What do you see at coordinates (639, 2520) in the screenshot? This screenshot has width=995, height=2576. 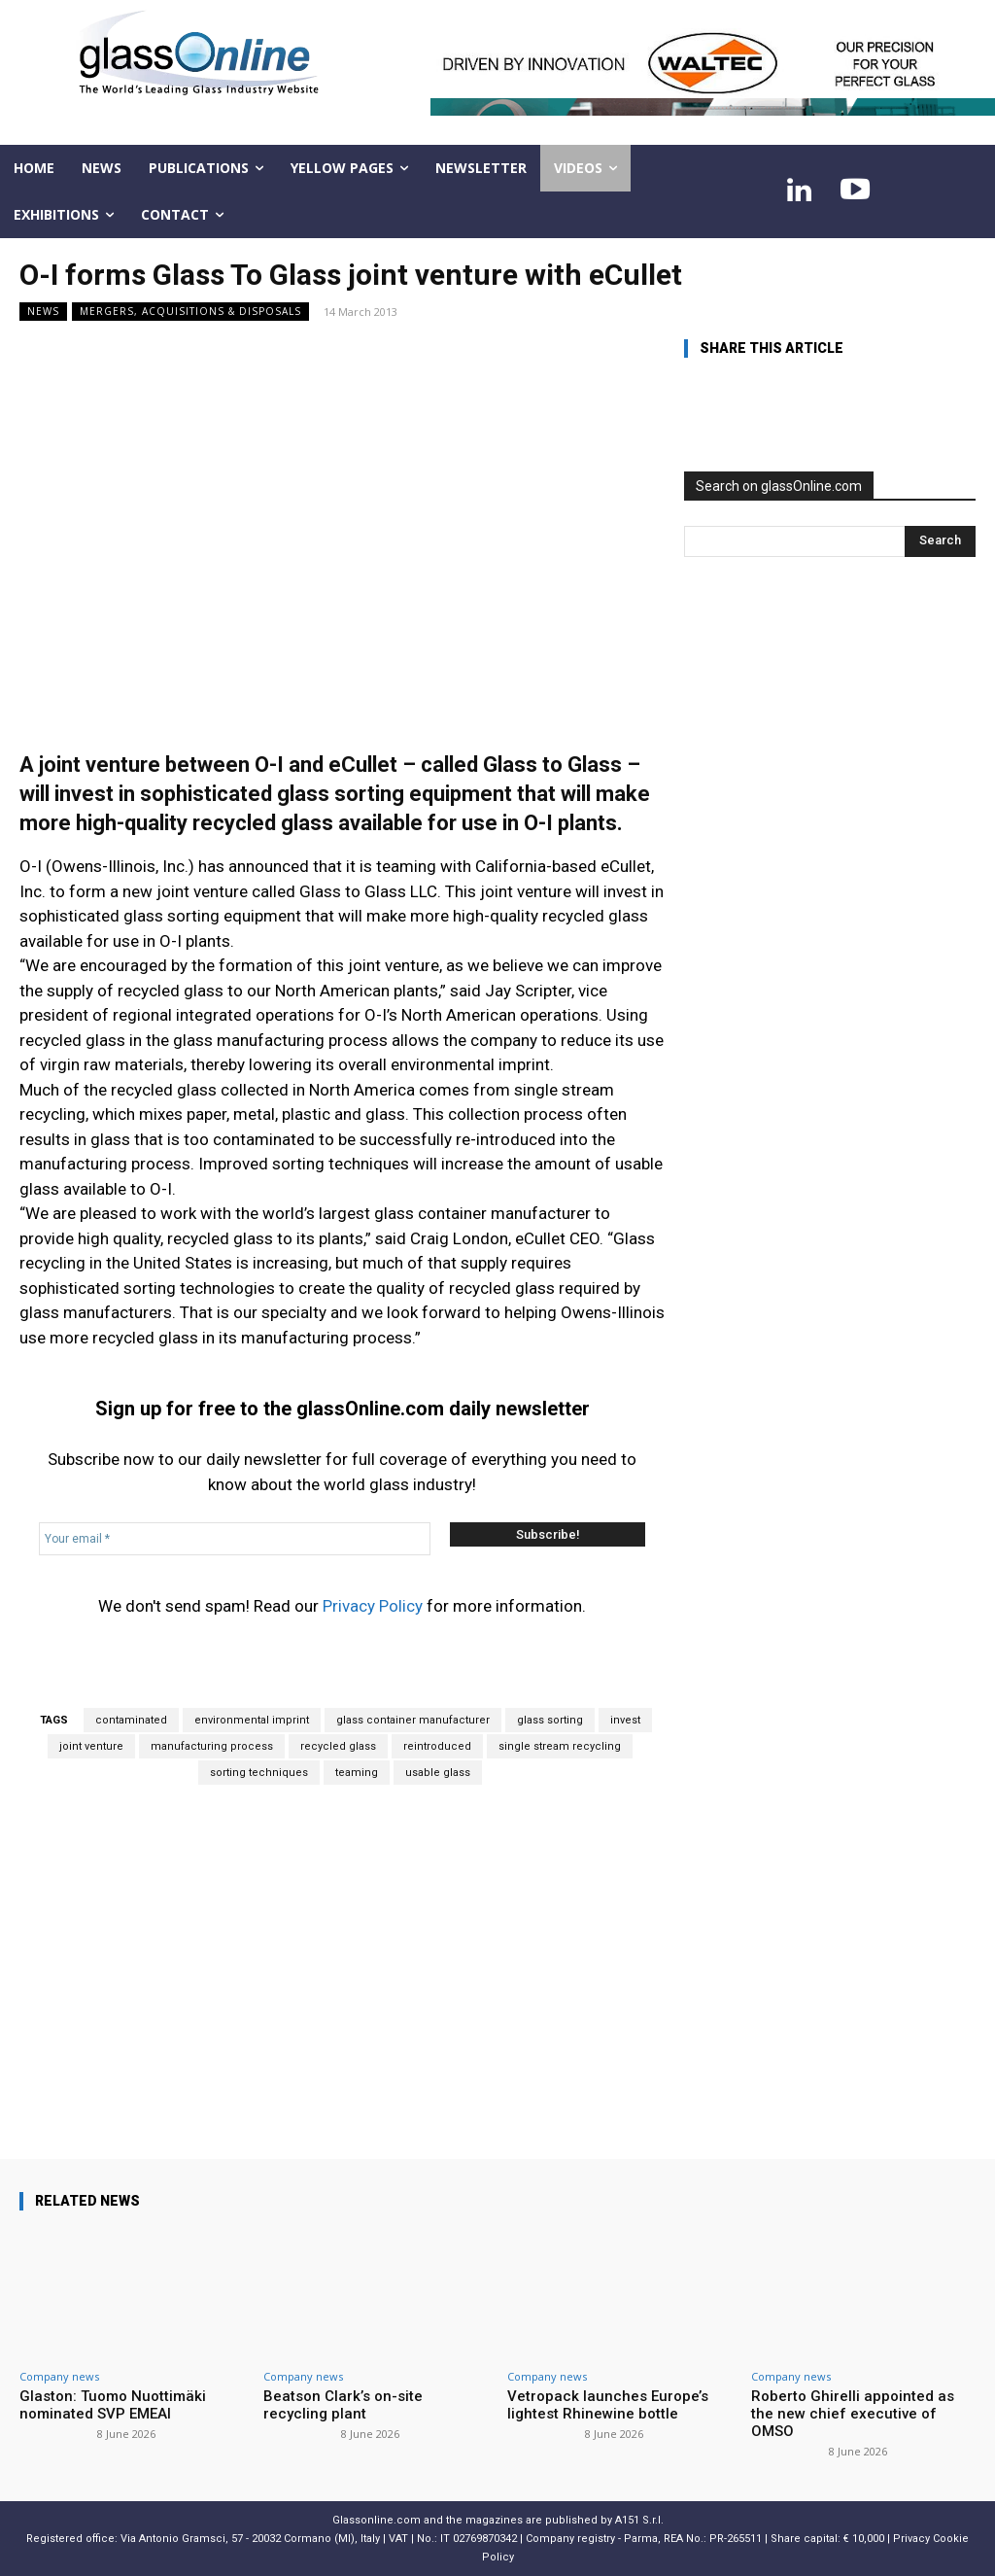 I see `A151 S.r.l.` at bounding box center [639, 2520].